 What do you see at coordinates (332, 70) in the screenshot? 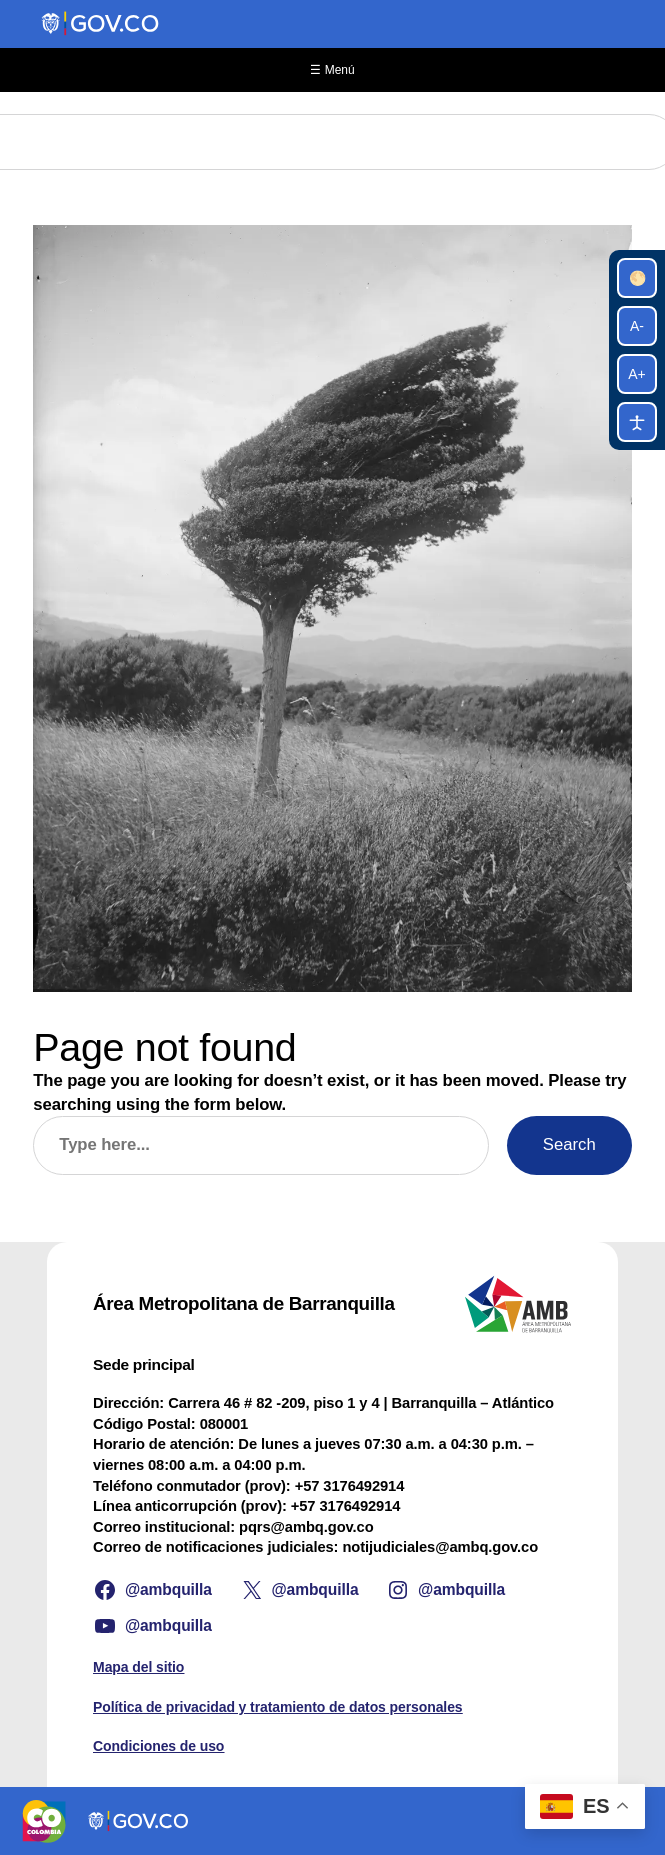
I see `☰ Menú` at bounding box center [332, 70].